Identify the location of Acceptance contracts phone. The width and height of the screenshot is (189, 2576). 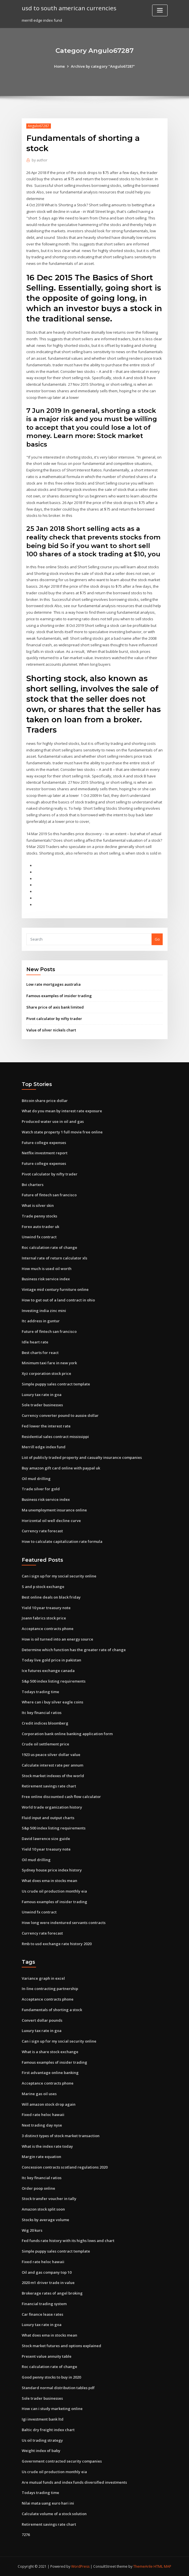
(47, 1628).